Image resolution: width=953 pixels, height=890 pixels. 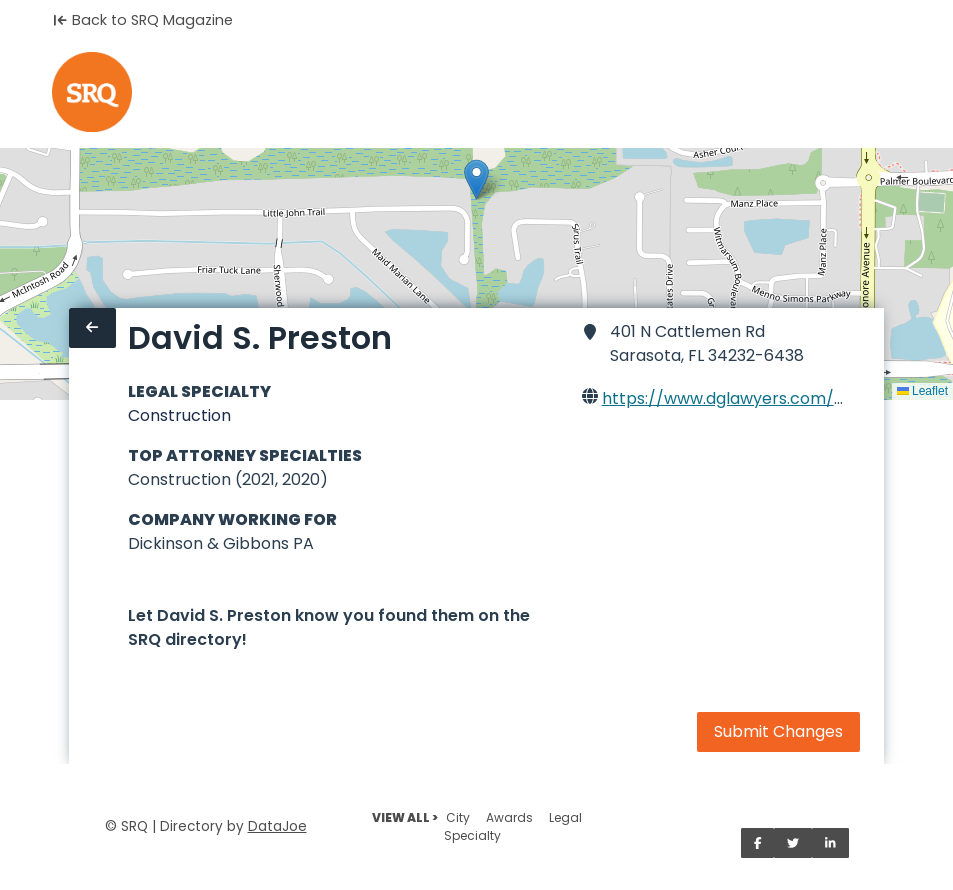 I want to click on [Share on Twitter], so click(x=793, y=843).